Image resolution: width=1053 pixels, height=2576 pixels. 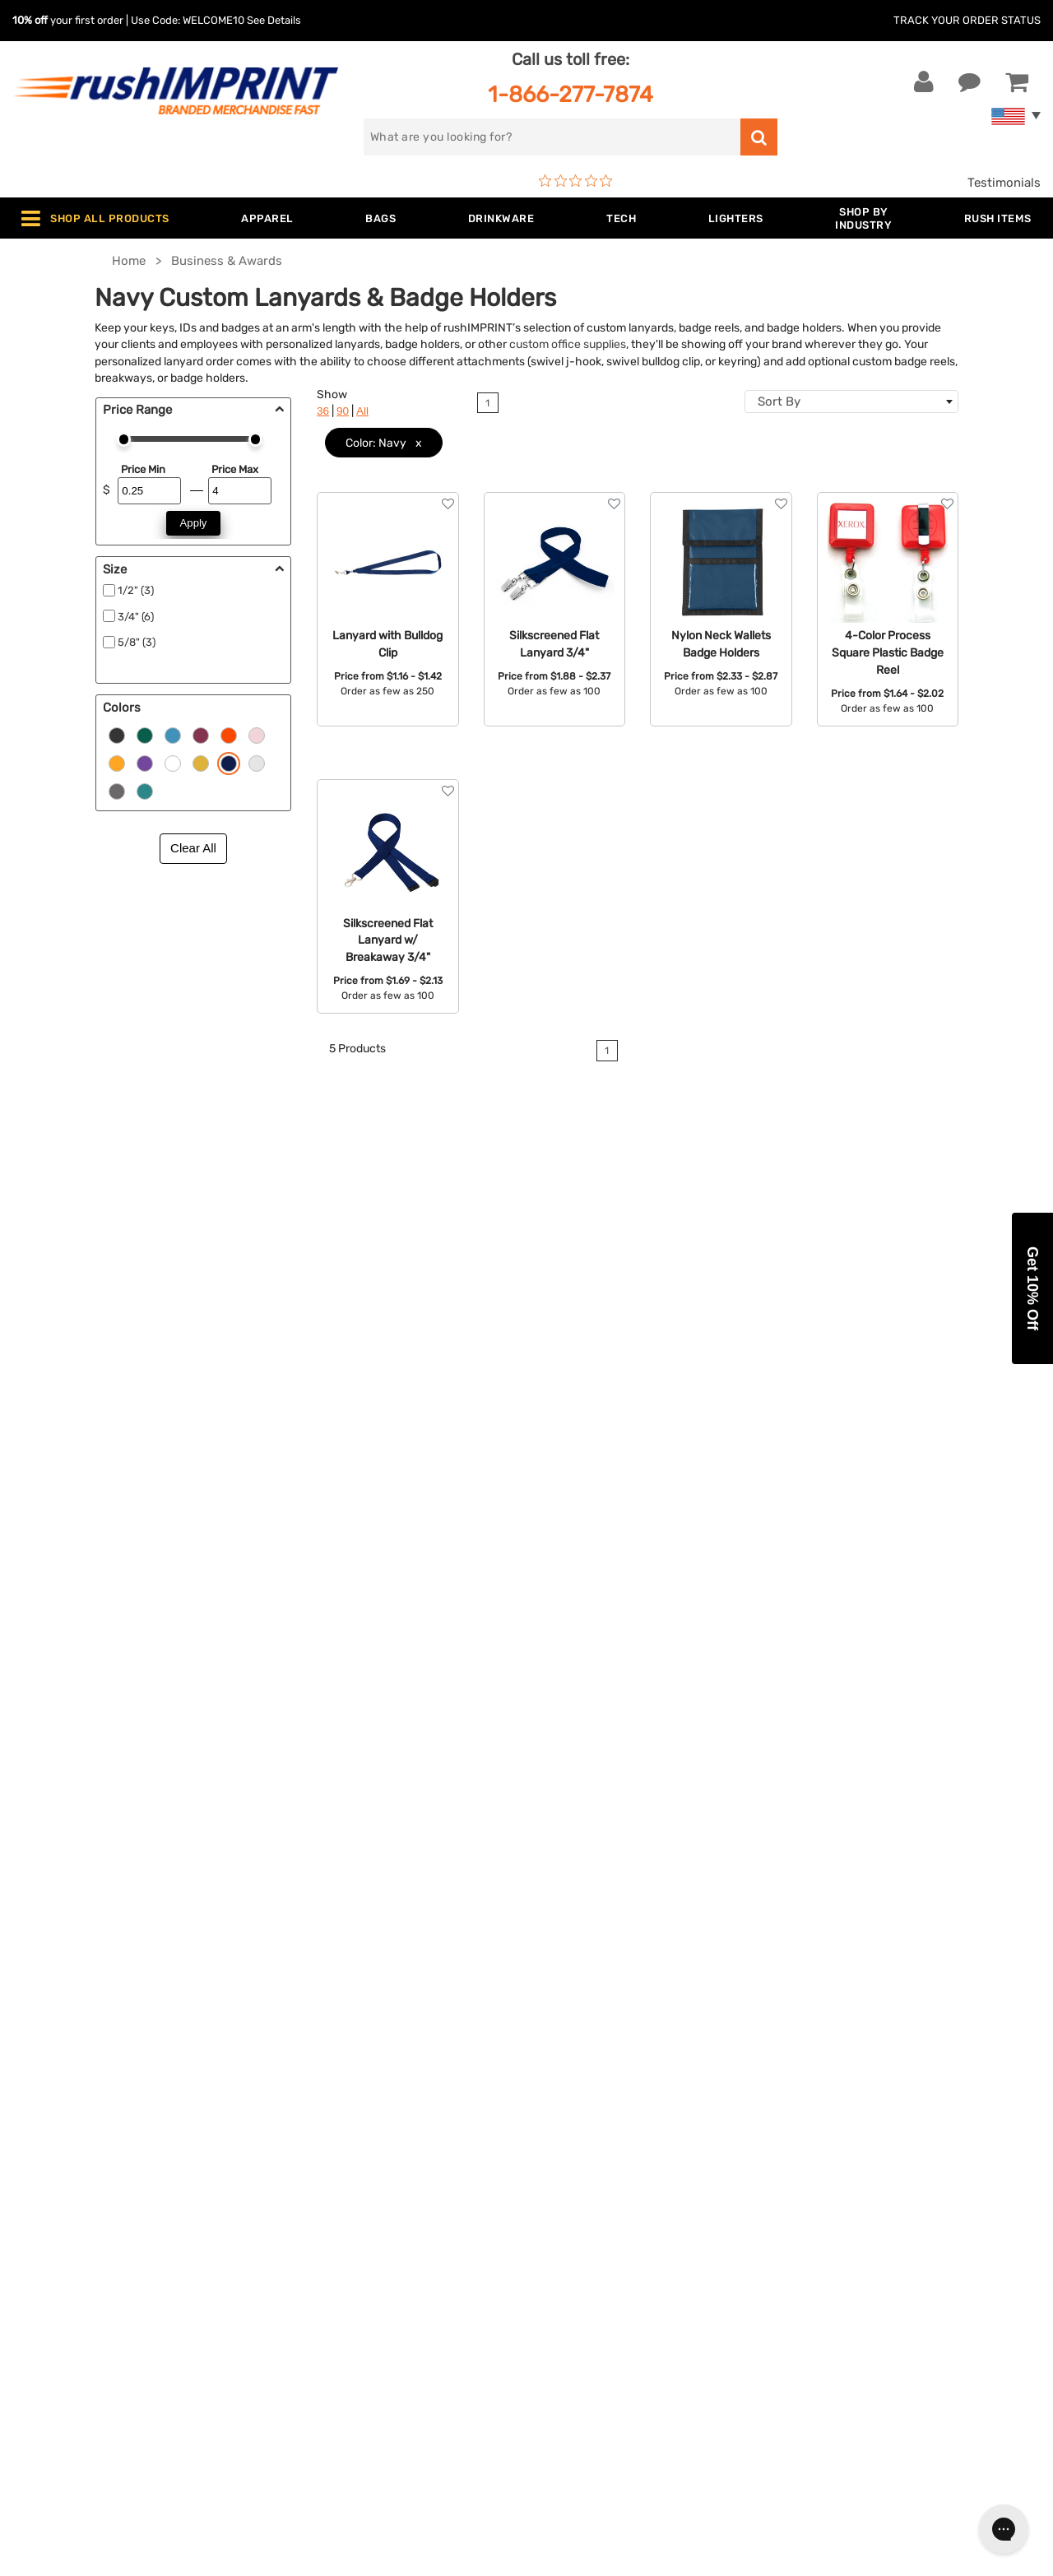 I want to click on Bags, so click(x=296, y=2186).